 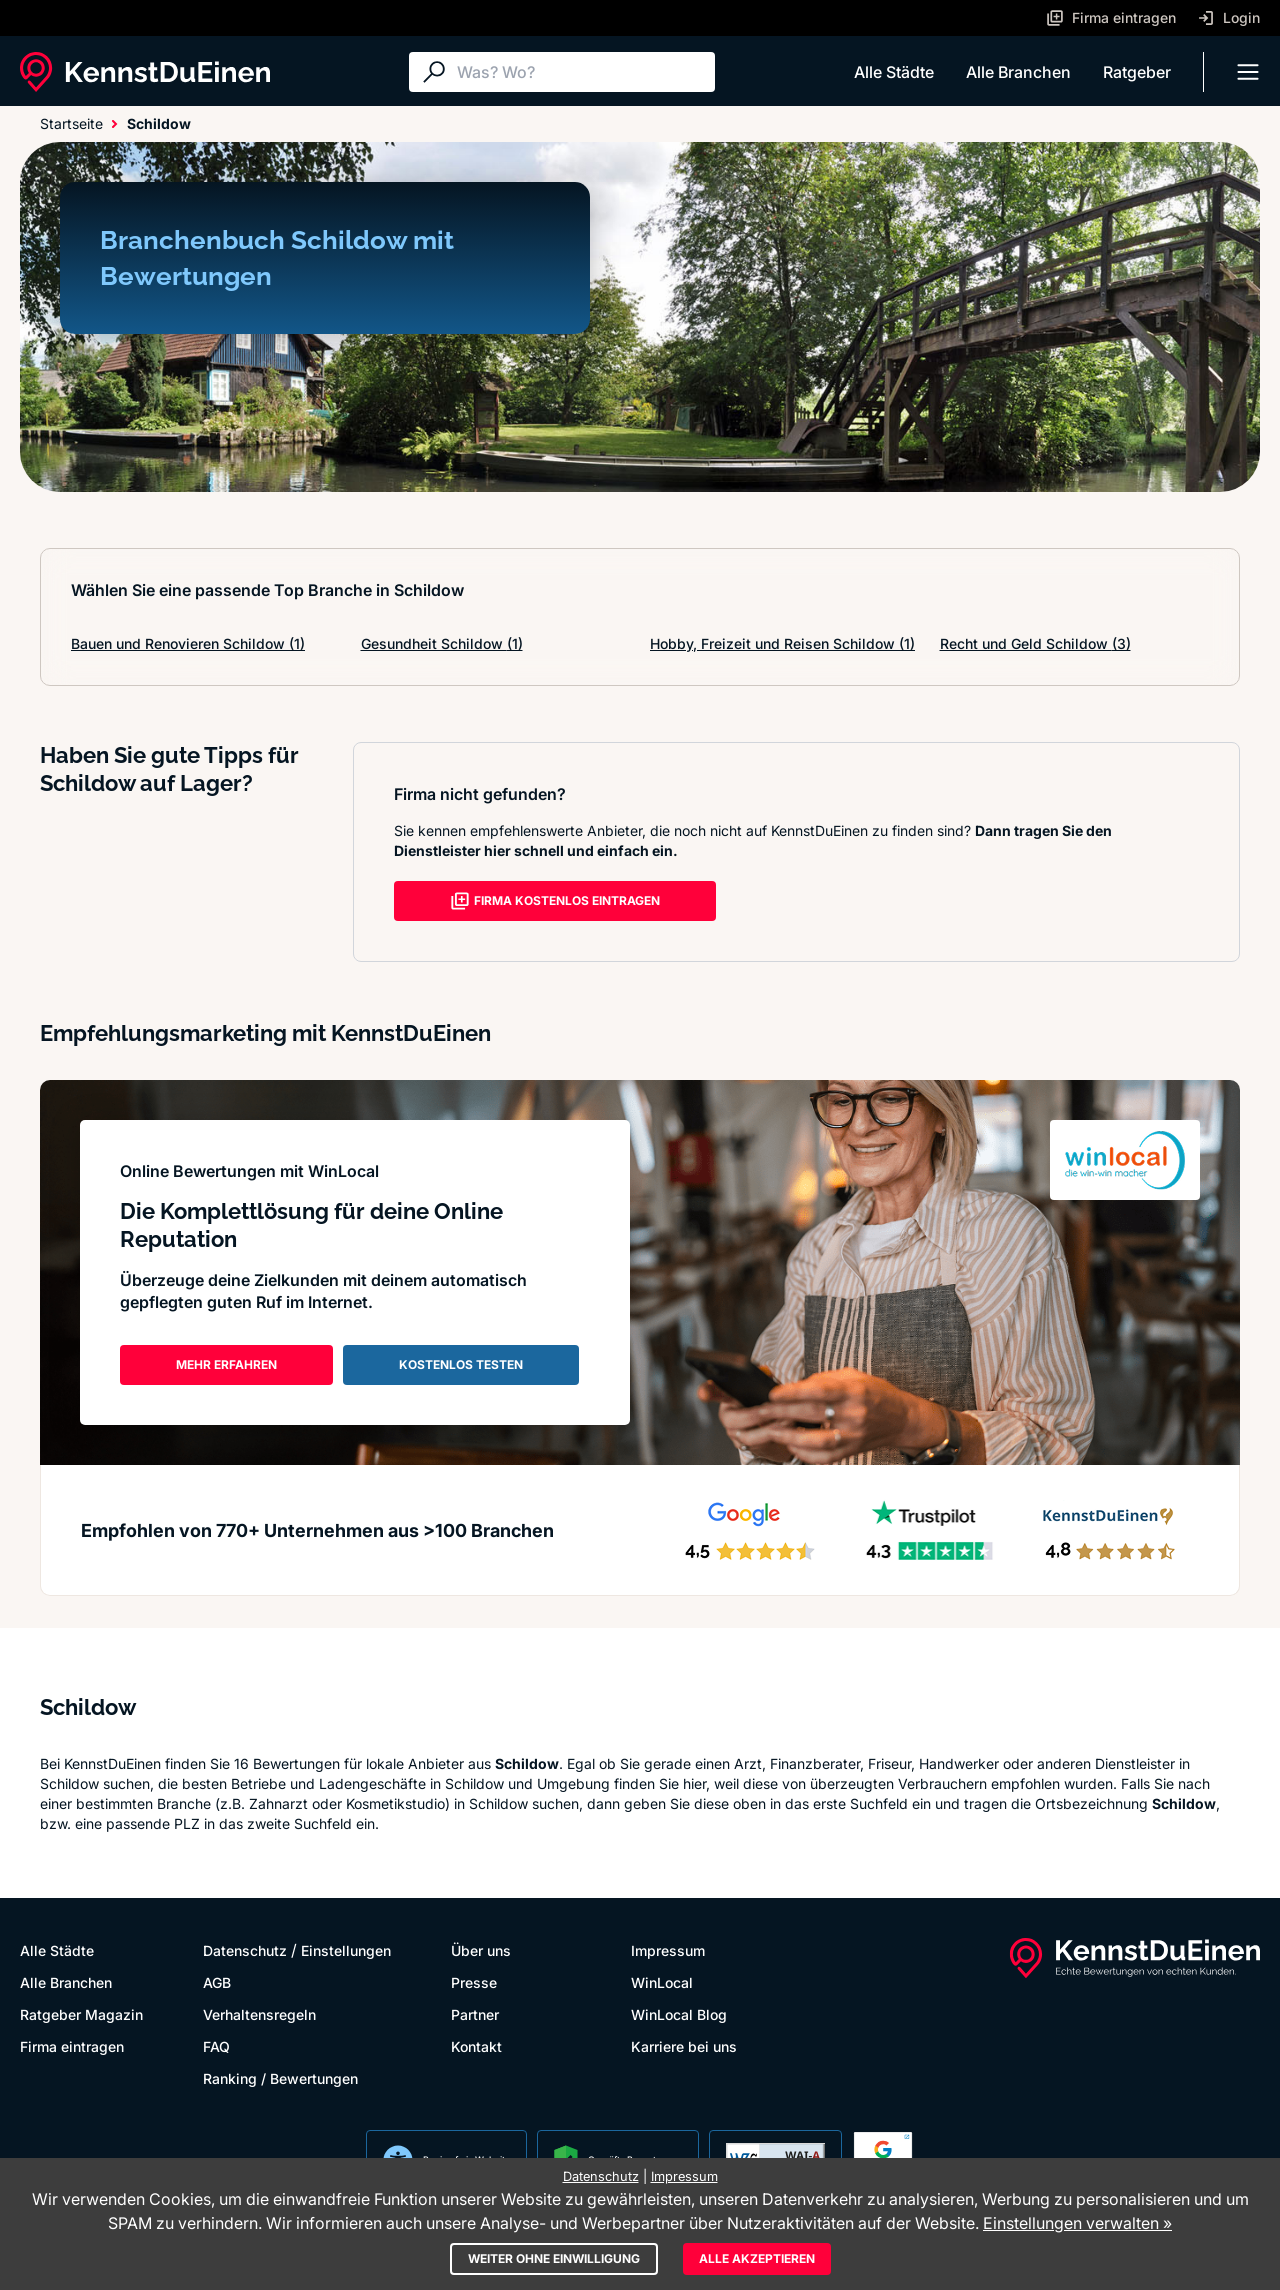 What do you see at coordinates (894, 72) in the screenshot?
I see `Alle Städte` at bounding box center [894, 72].